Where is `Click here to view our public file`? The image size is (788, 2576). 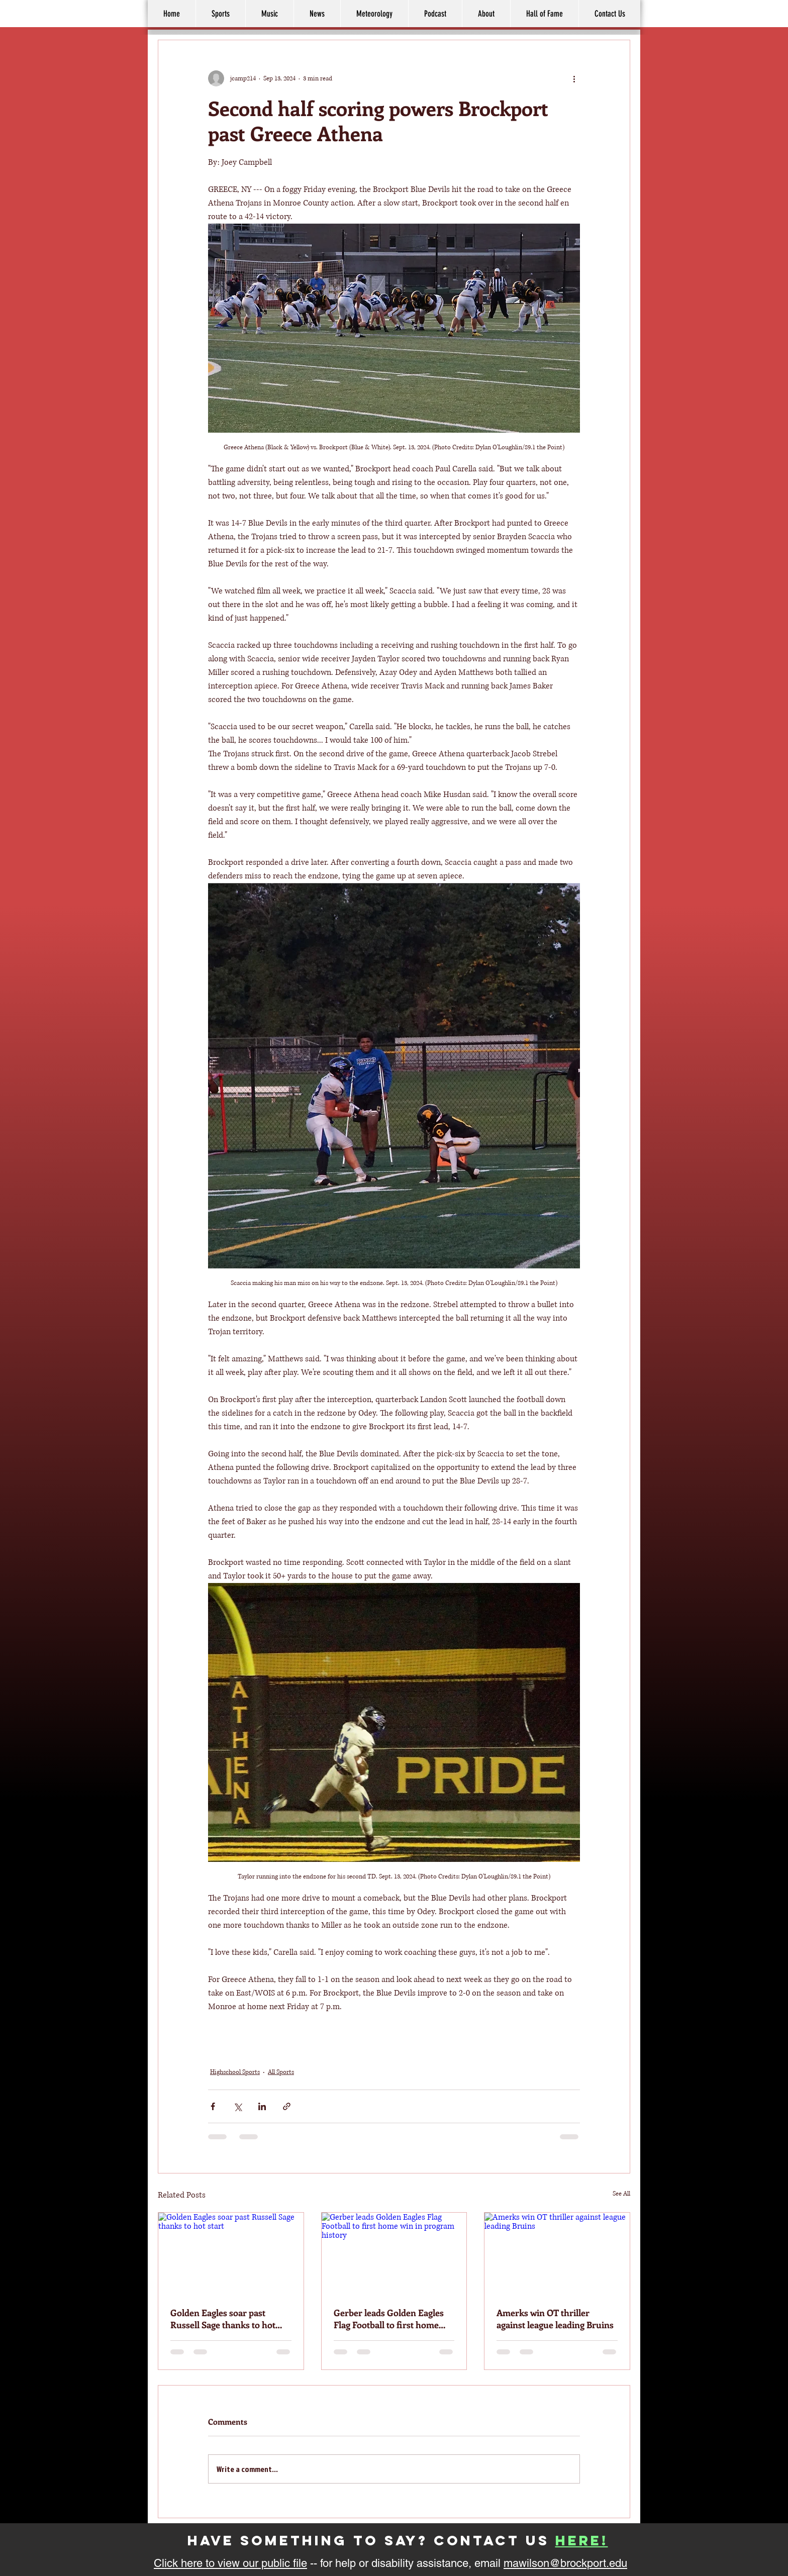
Click here to view our public file is located at coordinates (230, 2563).